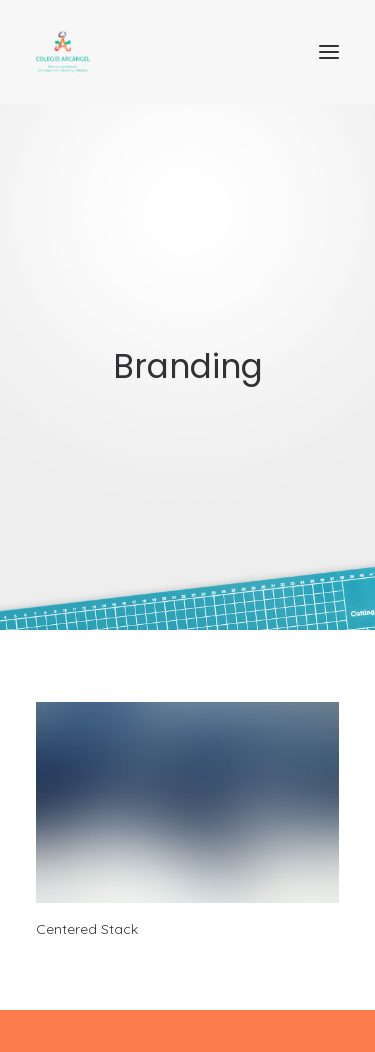 This screenshot has width=375, height=1052. I want to click on Centered Stack, so click(87, 929).